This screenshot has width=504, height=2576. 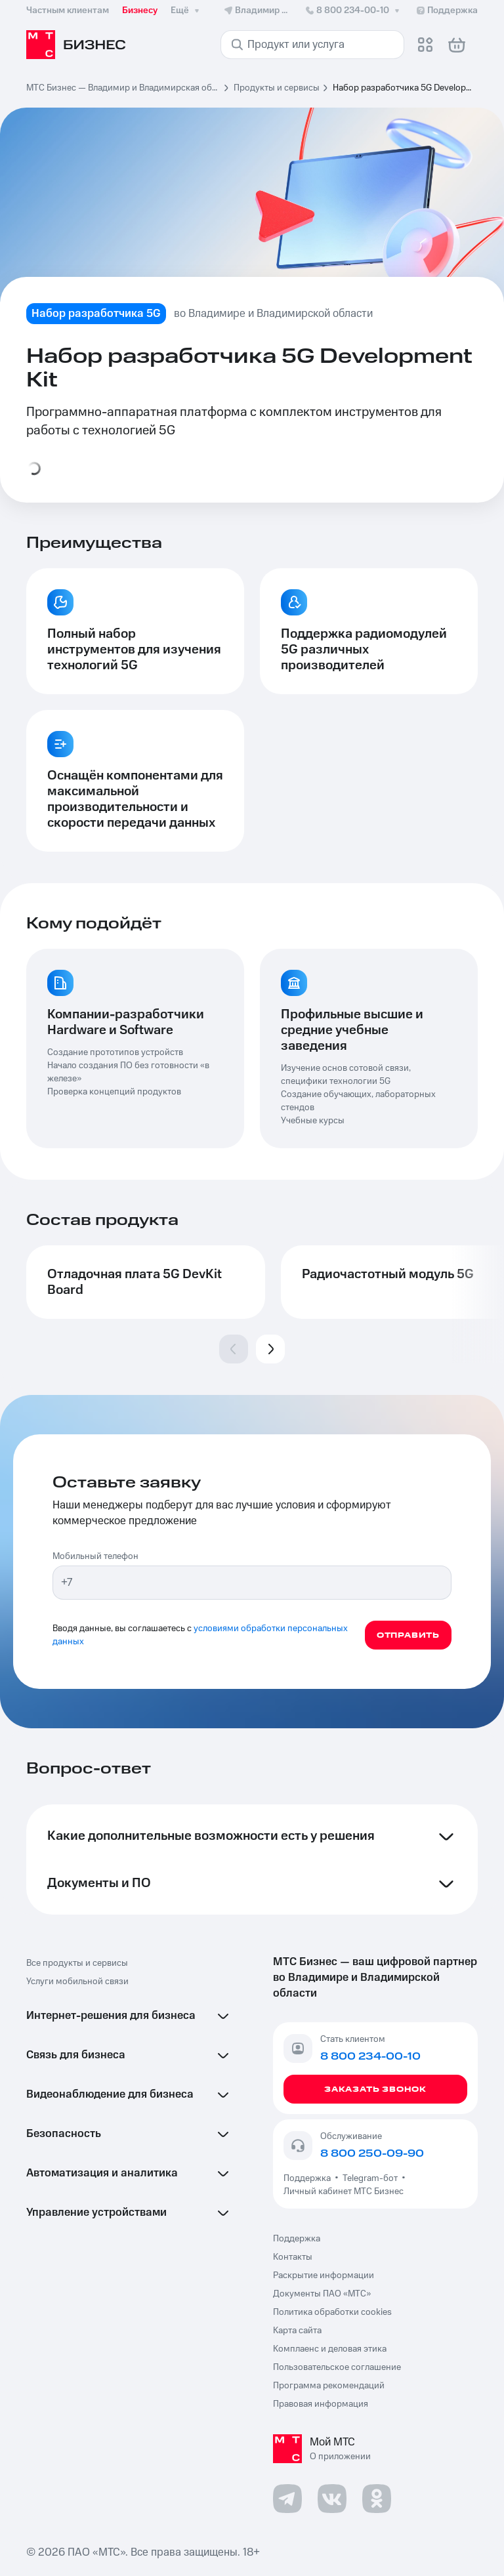 I want to click on Программа рекомендаций, so click(x=329, y=2385).